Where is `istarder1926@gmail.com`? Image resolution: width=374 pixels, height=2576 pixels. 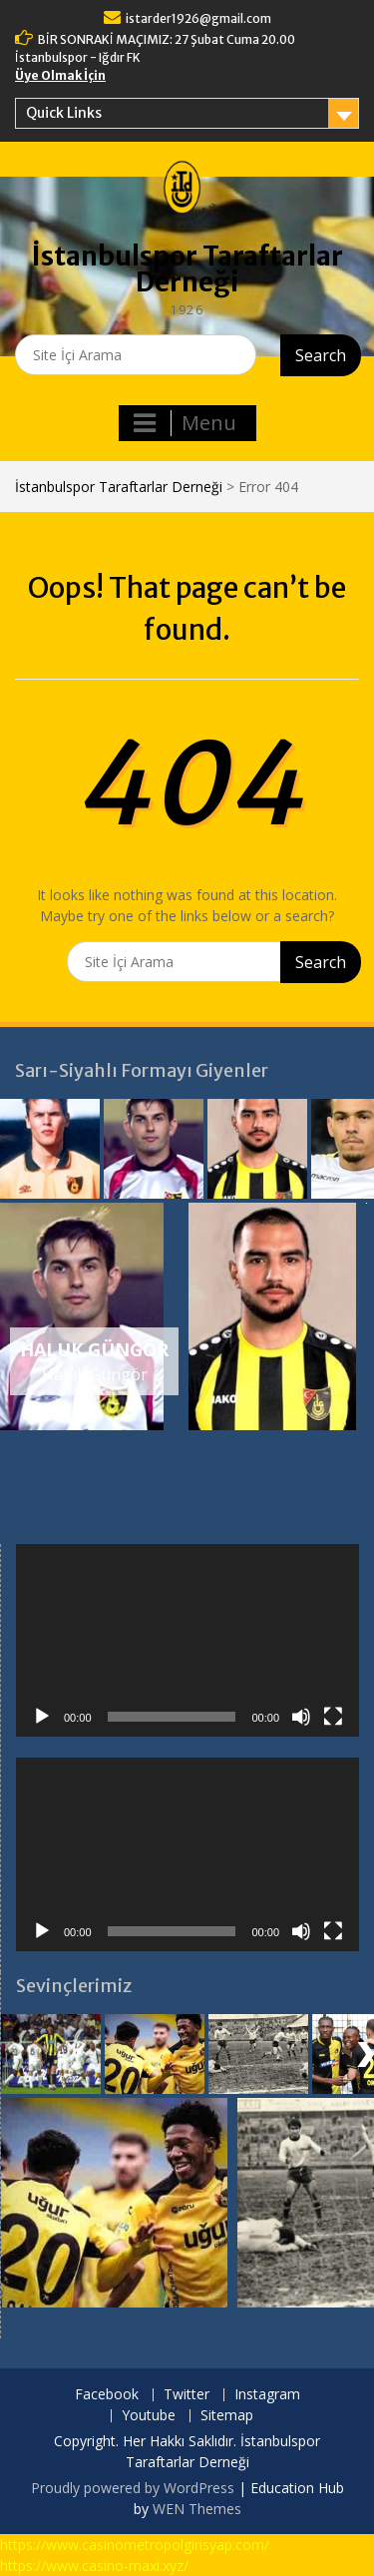 istarder1926@gmail.com is located at coordinates (198, 18).